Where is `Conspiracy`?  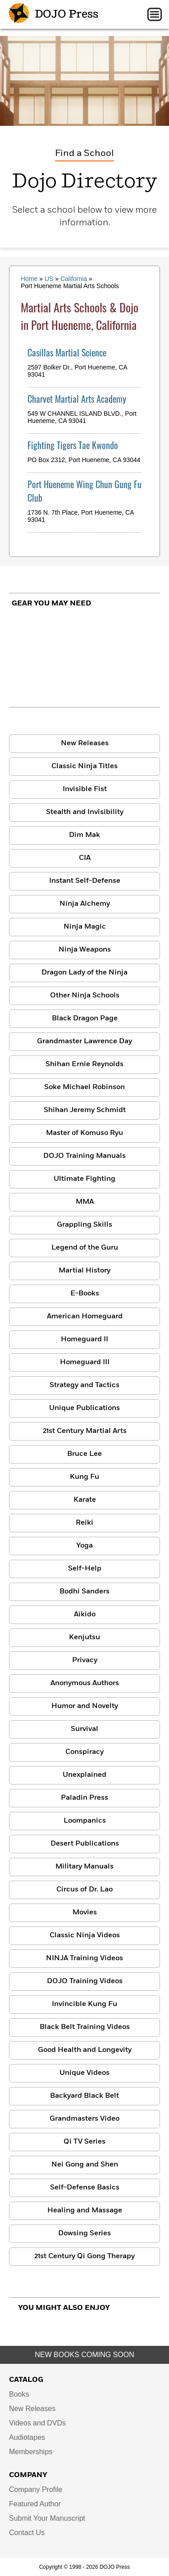
Conspiracy is located at coordinates (84, 1752).